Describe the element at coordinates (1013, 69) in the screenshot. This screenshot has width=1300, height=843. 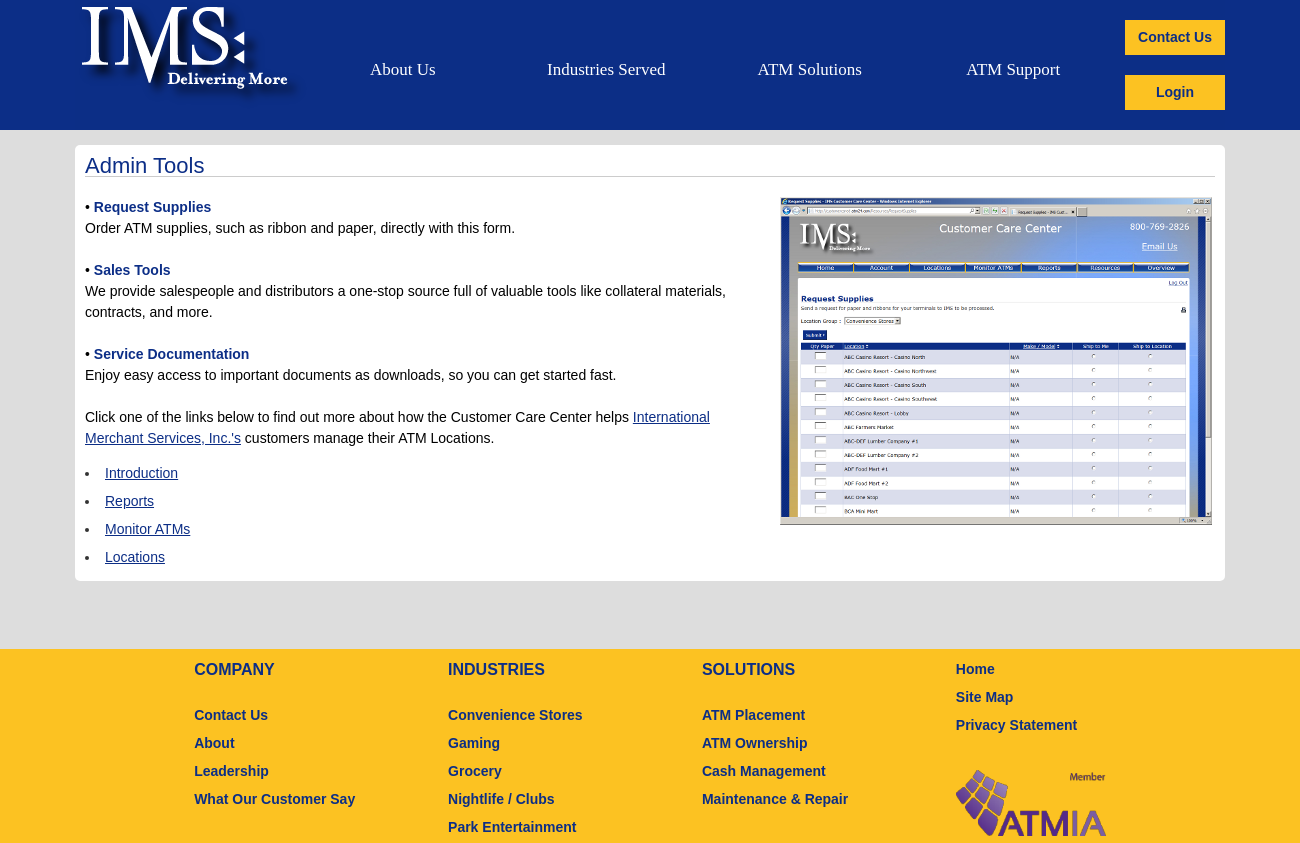
I see `ATM Support` at that location.